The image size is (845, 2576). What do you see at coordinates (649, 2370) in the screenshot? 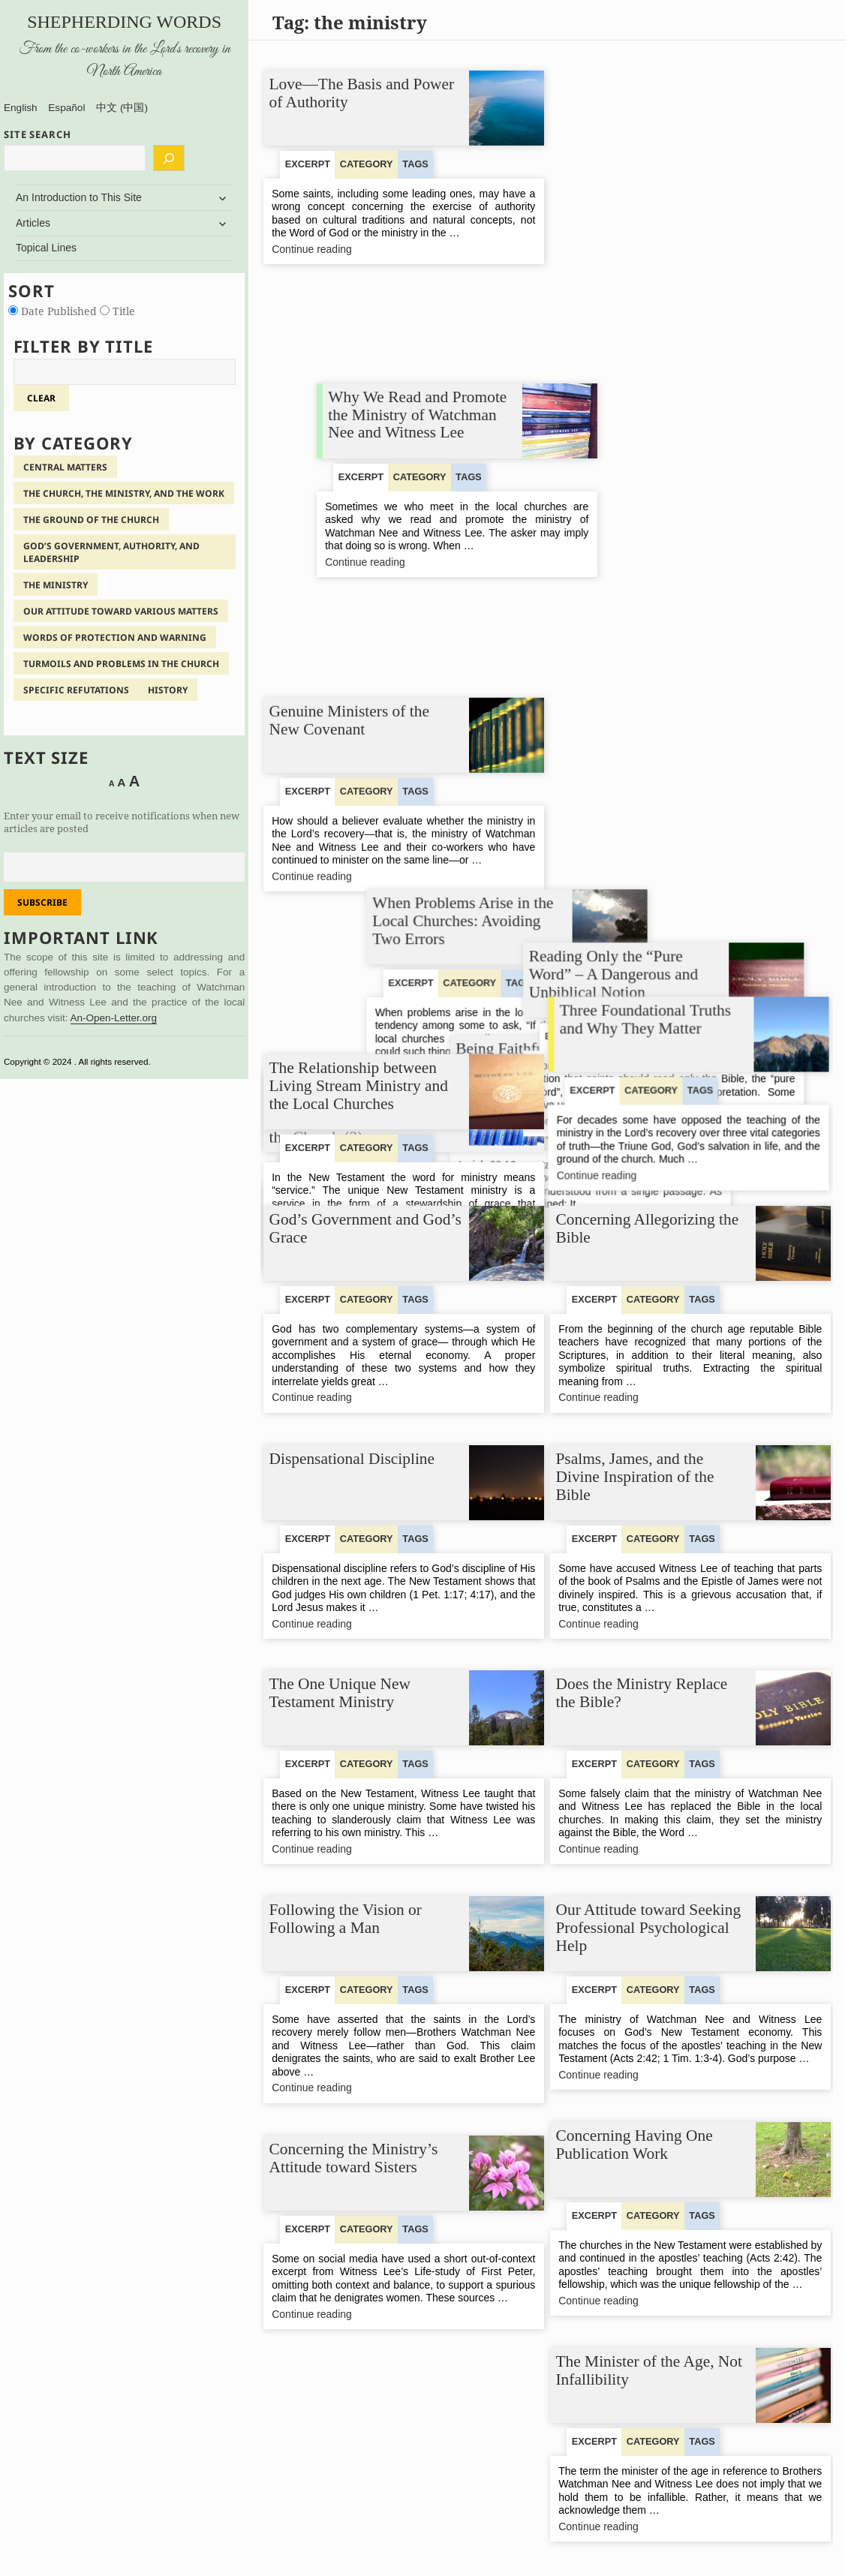
I see `The Minister of the Age, Not Infallibility` at bounding box center [649, 2370].